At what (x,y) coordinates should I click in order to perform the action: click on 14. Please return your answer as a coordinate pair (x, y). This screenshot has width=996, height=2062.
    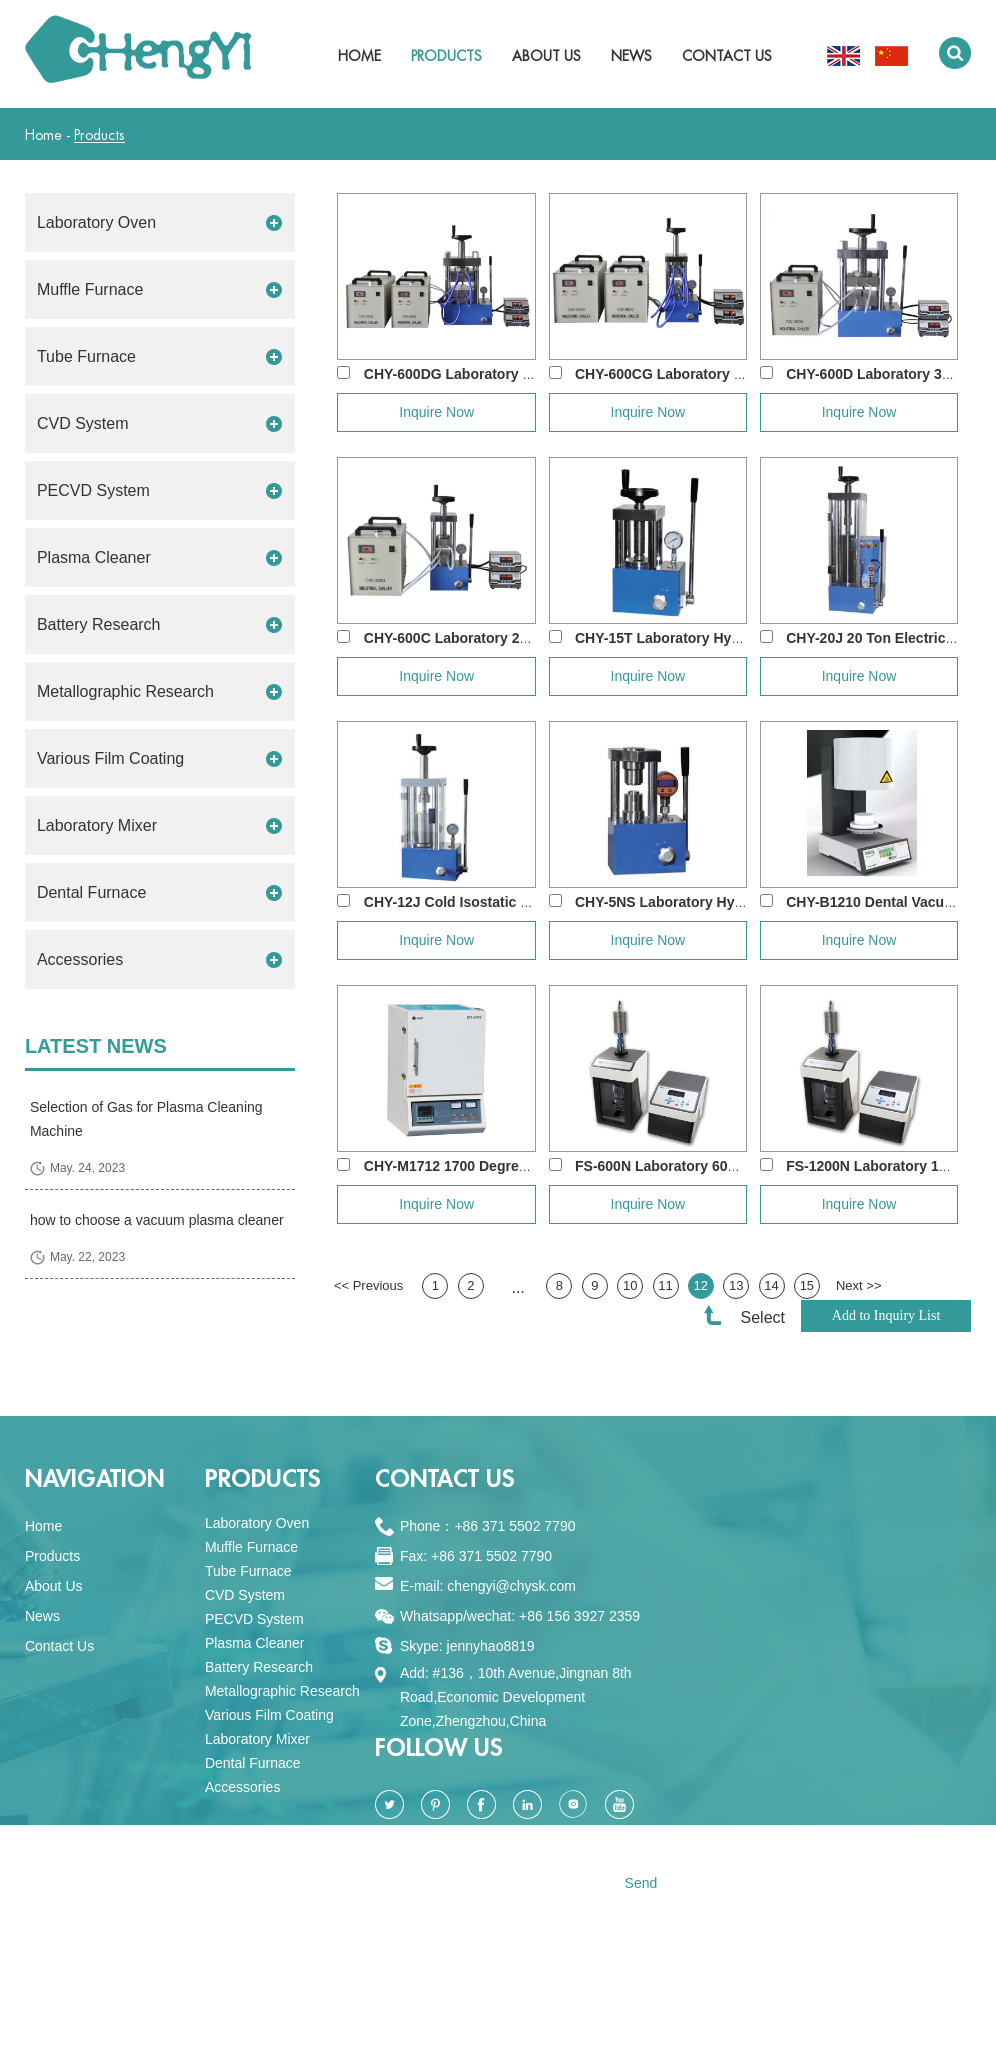
    Looking at the image, I should click on (771, 1285).